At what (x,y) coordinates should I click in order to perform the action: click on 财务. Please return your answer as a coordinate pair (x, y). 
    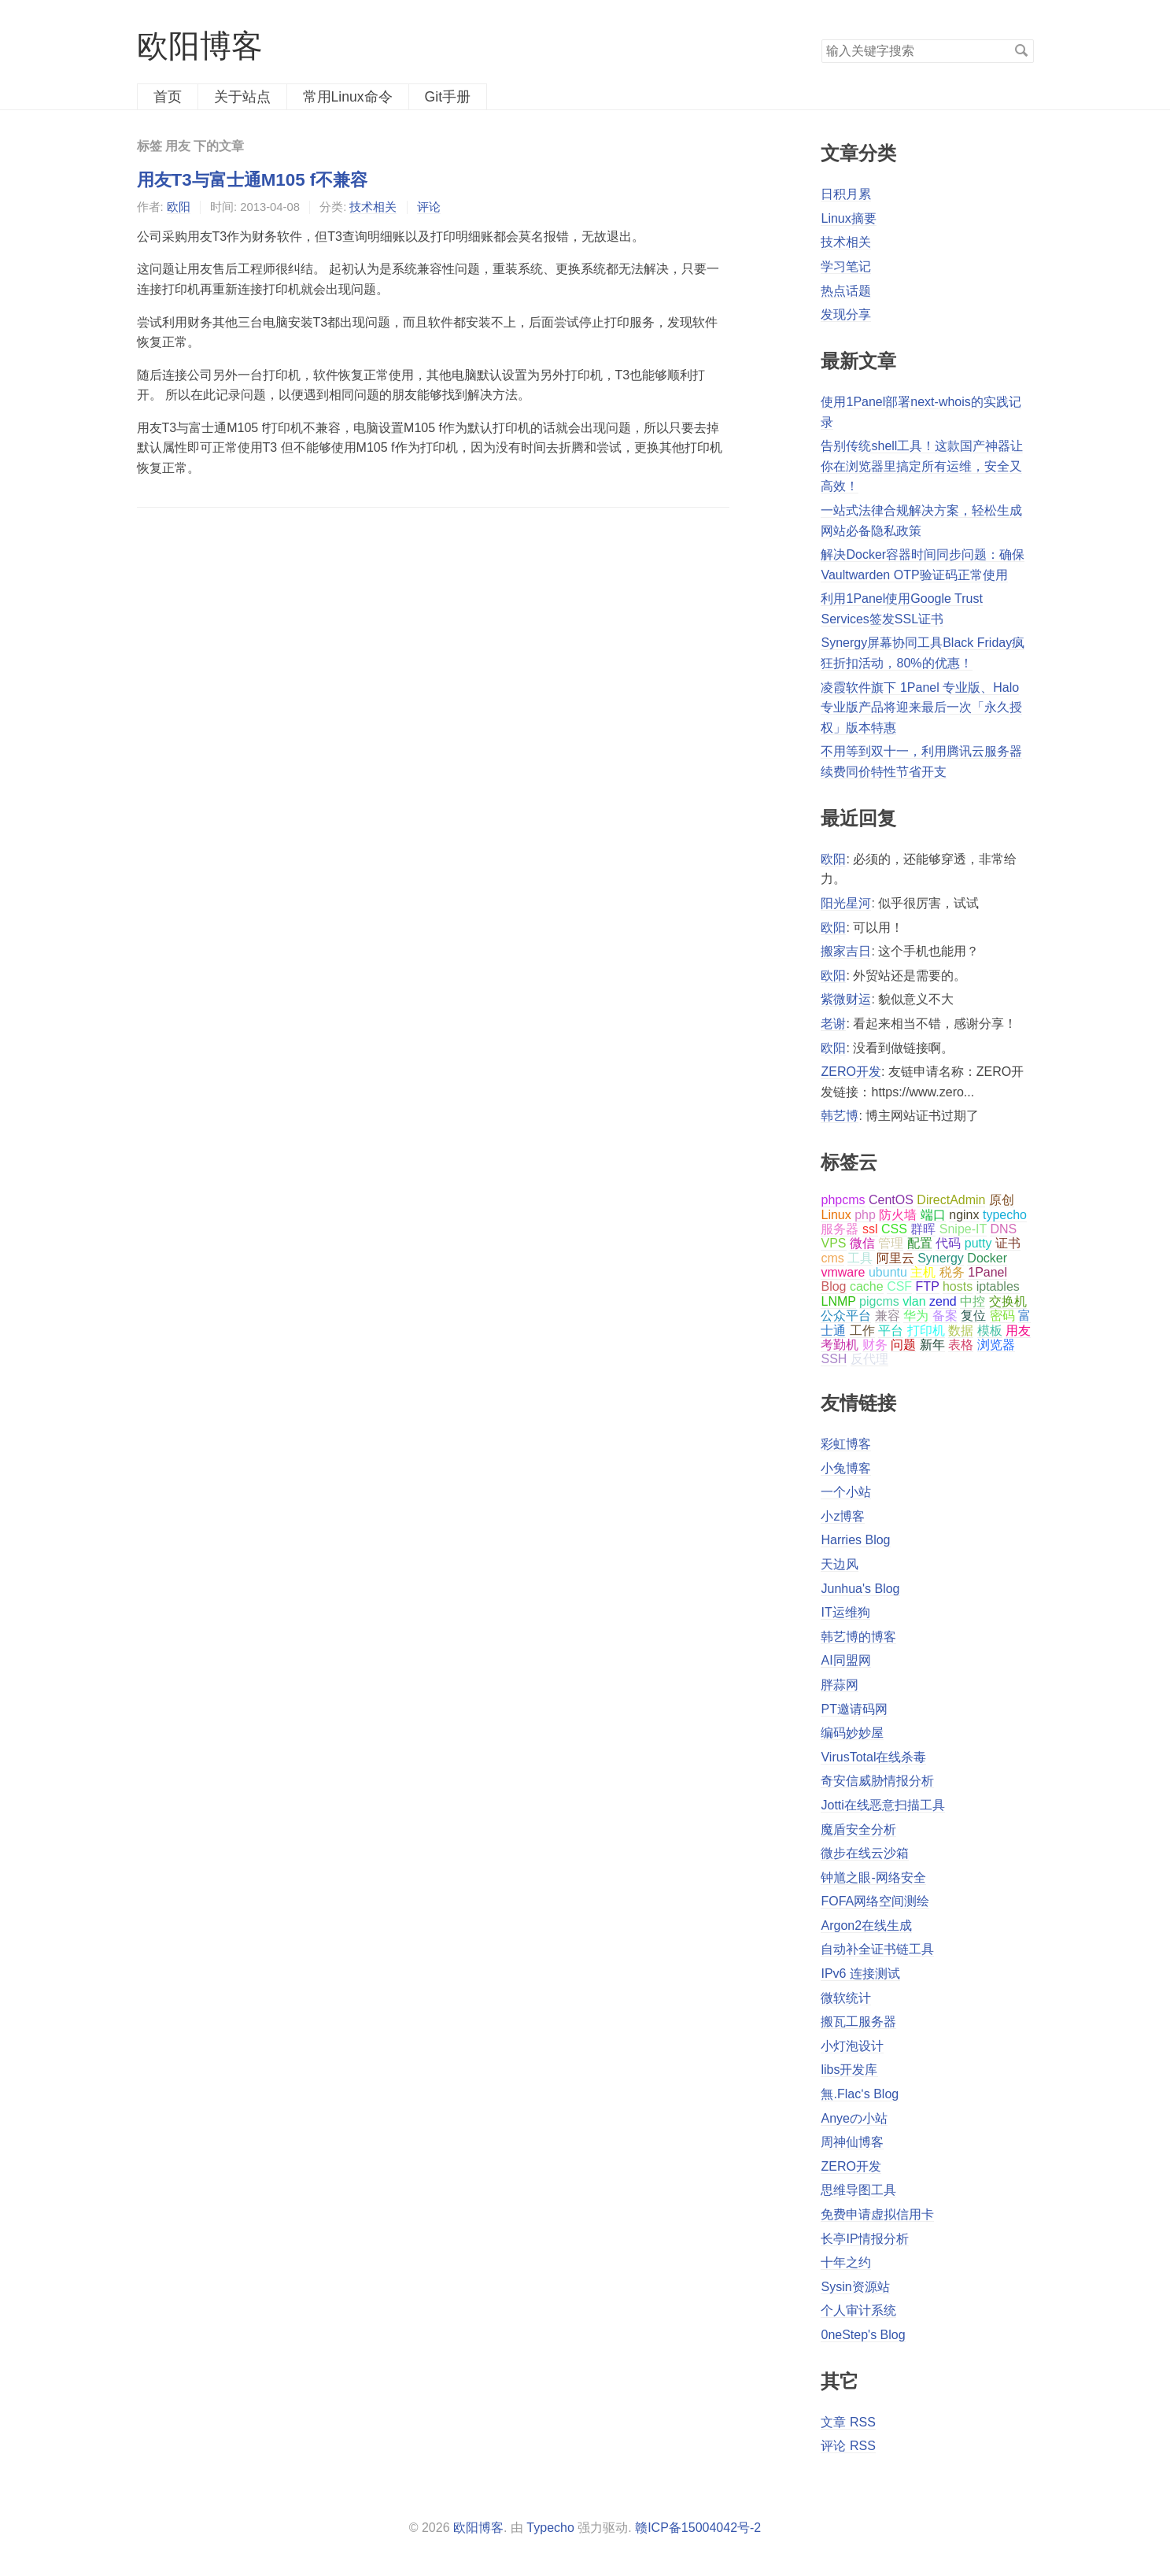
    Looking at the image, I should click on (875, 1344).